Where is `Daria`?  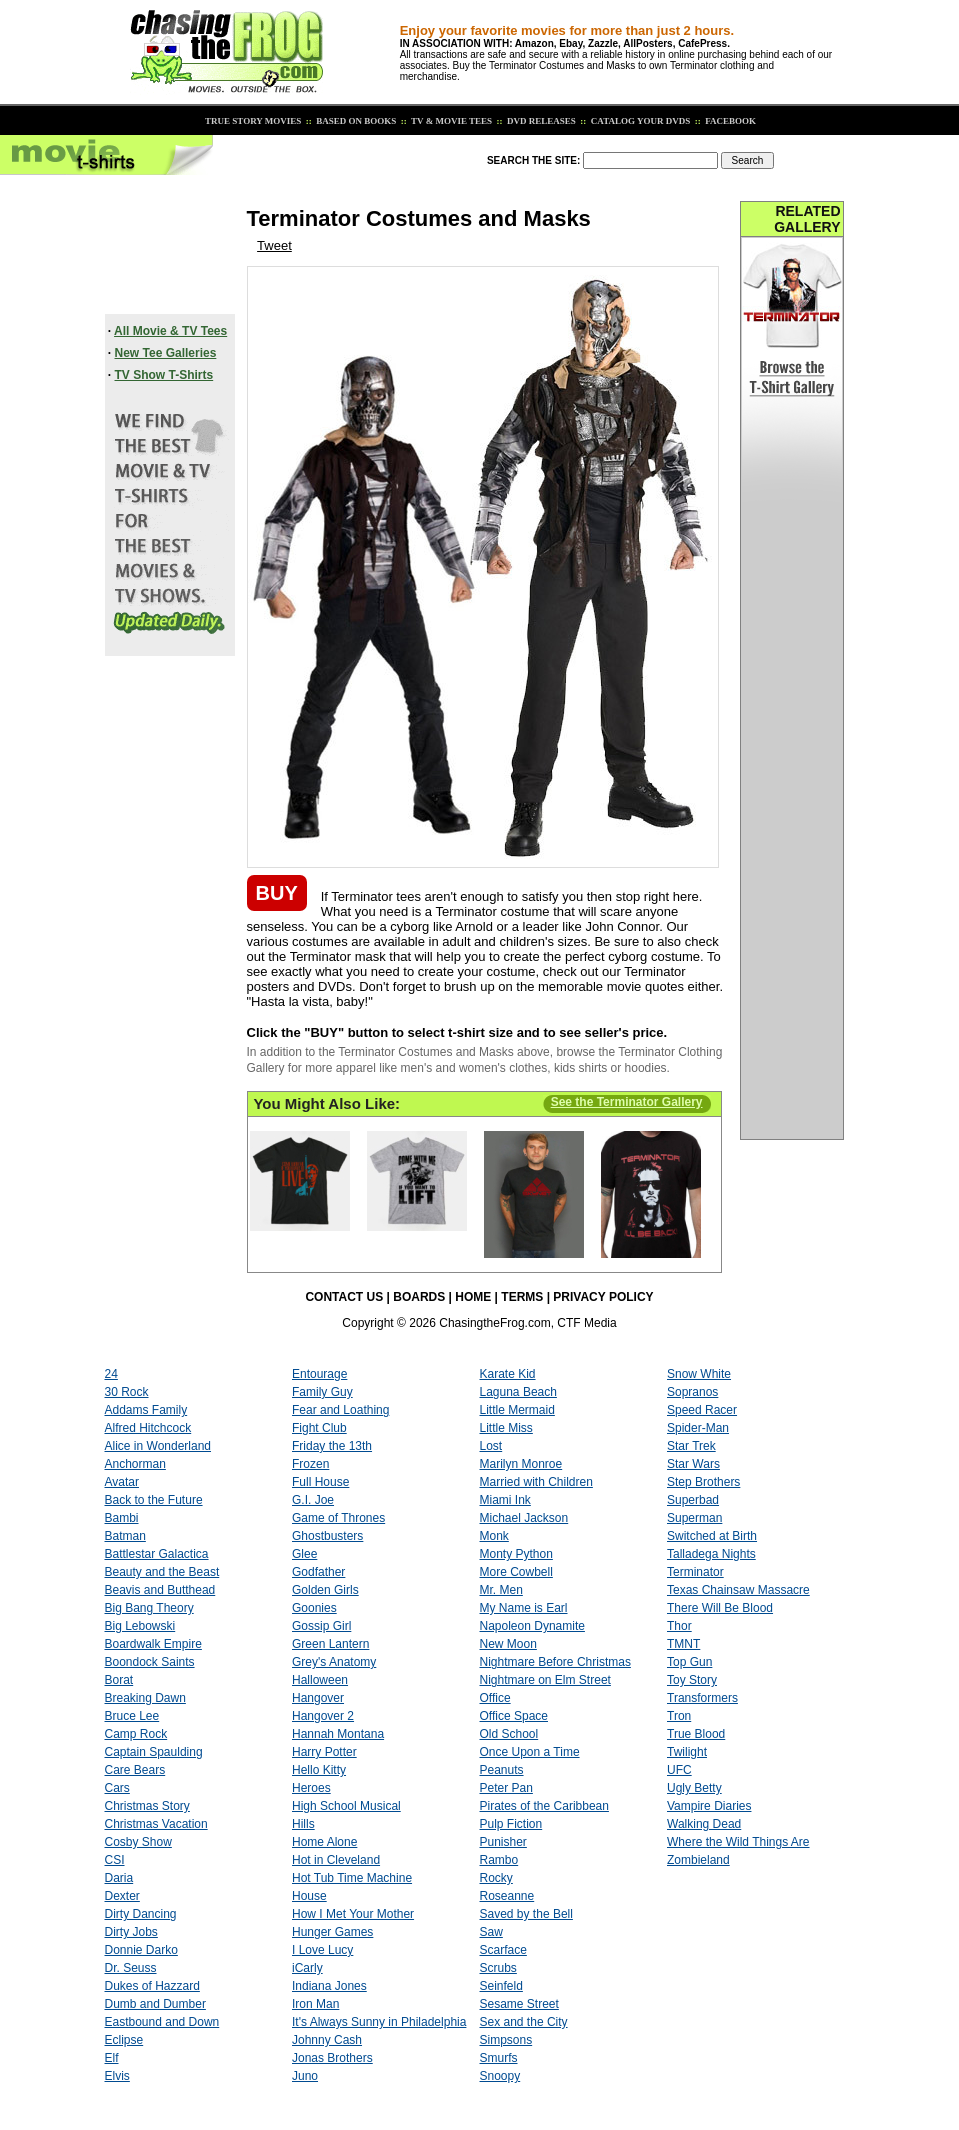
Daria is located at coordinates (119, 1878).